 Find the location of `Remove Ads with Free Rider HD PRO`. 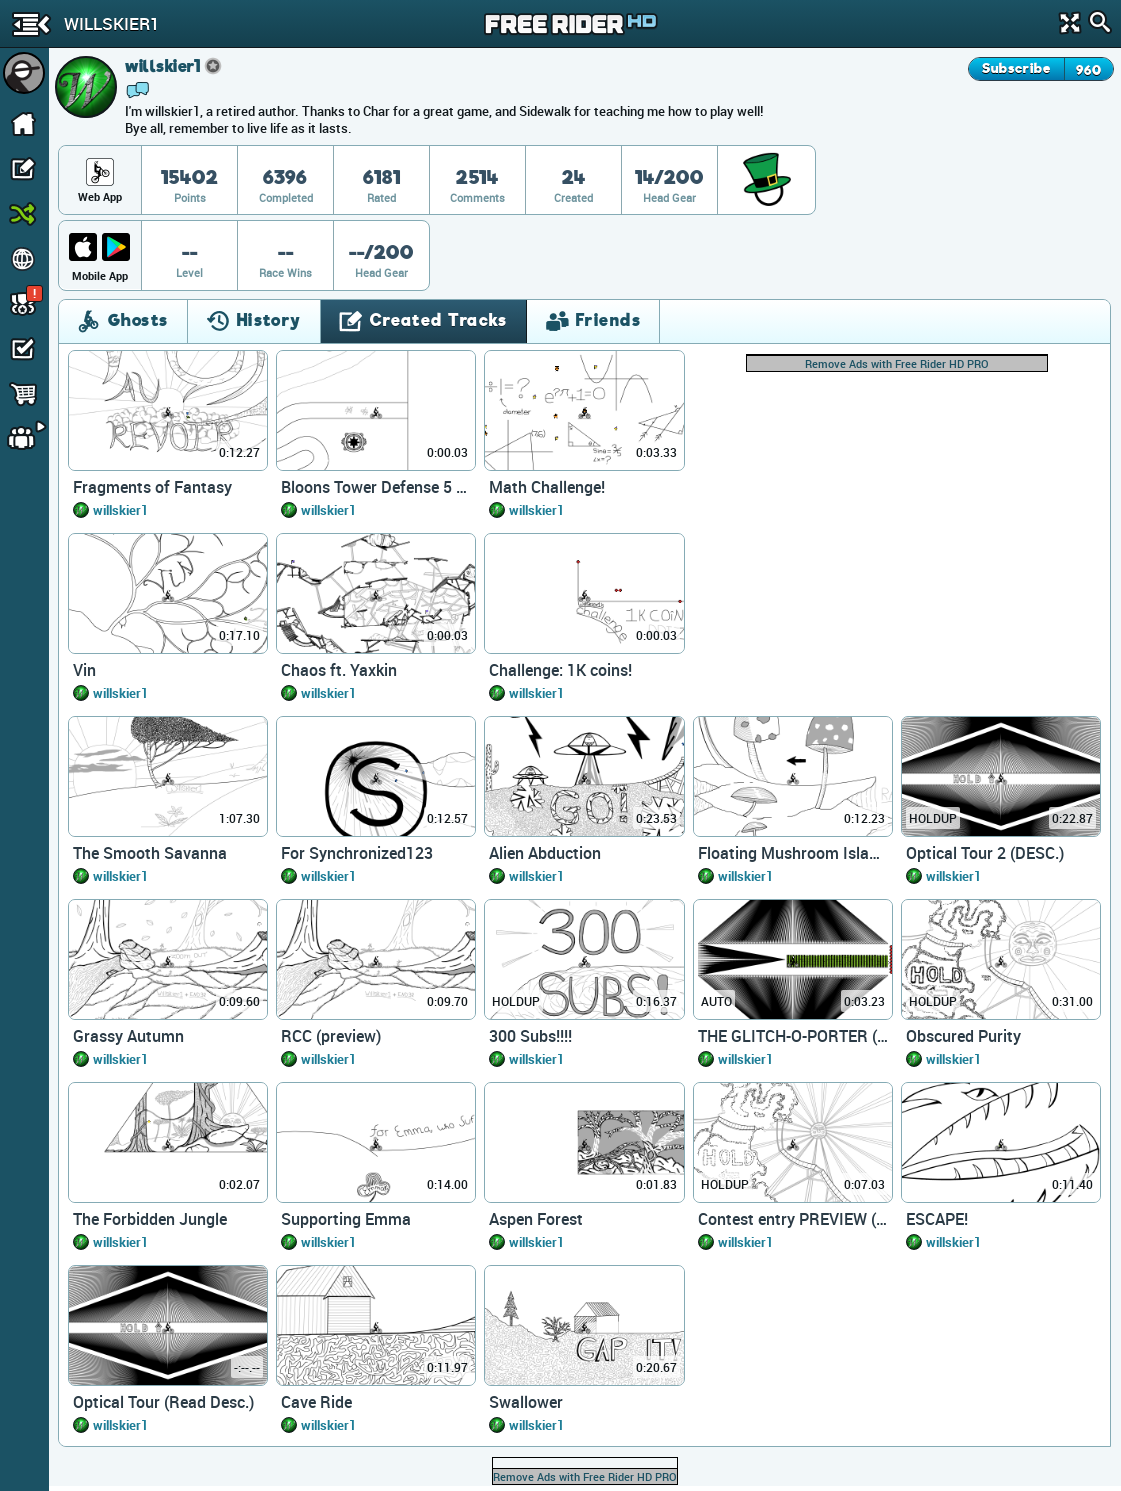

Remove Ads with Free Rider HD PRO is located at coordinates (897, 363).